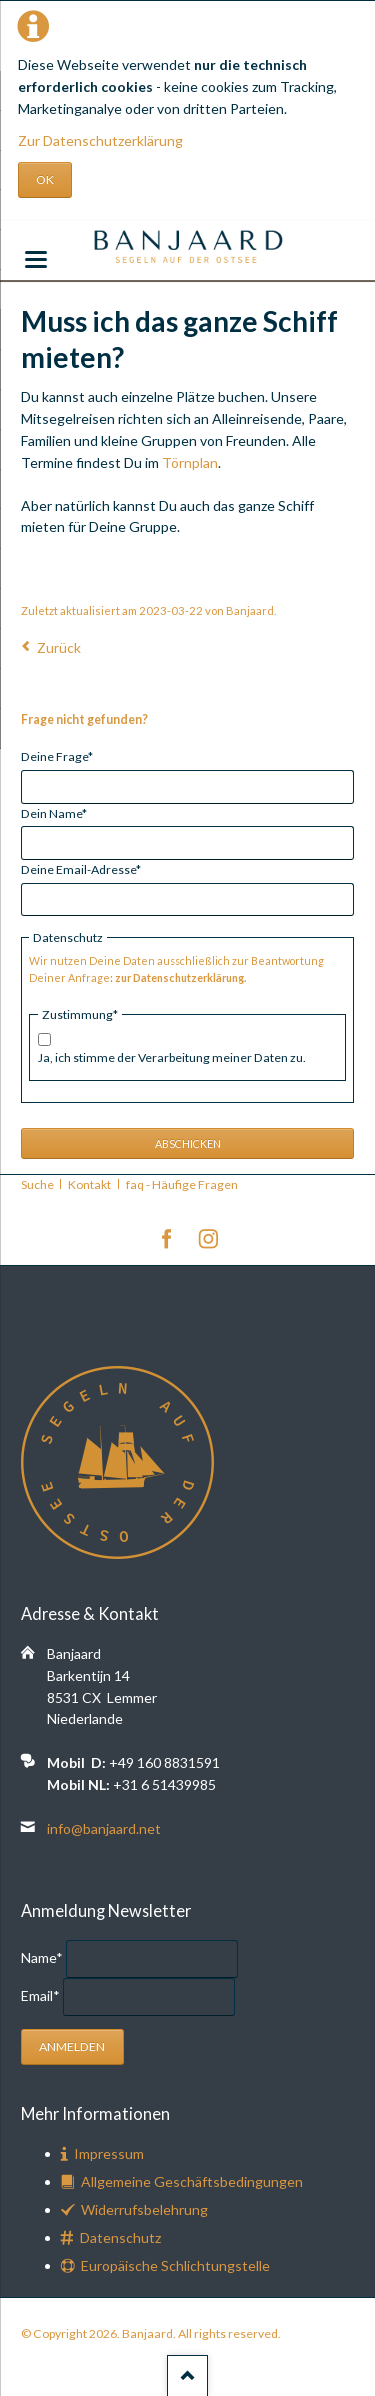 The width and height of the screenshot is (375, 2396). I want to click on Zurück, so click(59, 647).